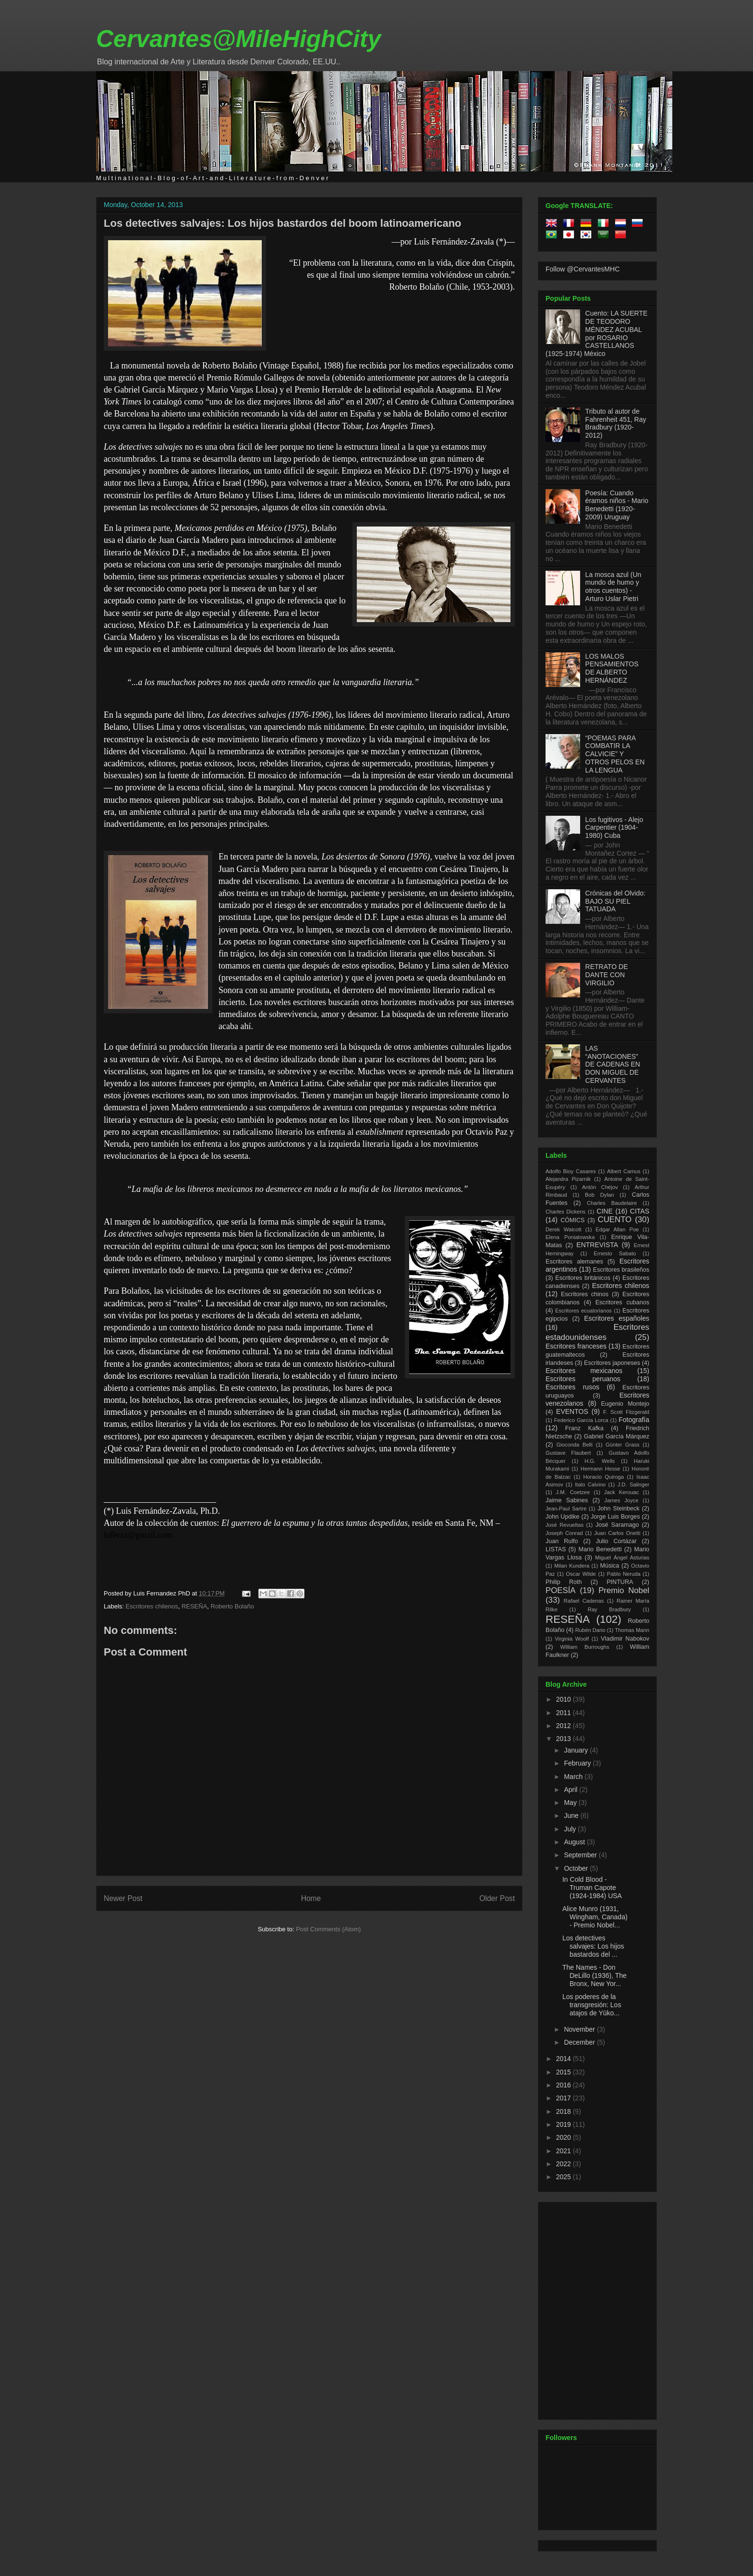 Image resolution: width=753 pixels, height=2576 pixels. What do you see at coordinates (564, 1713) in the screenshot?
I see `2011` at bounding box center [564, 1713].